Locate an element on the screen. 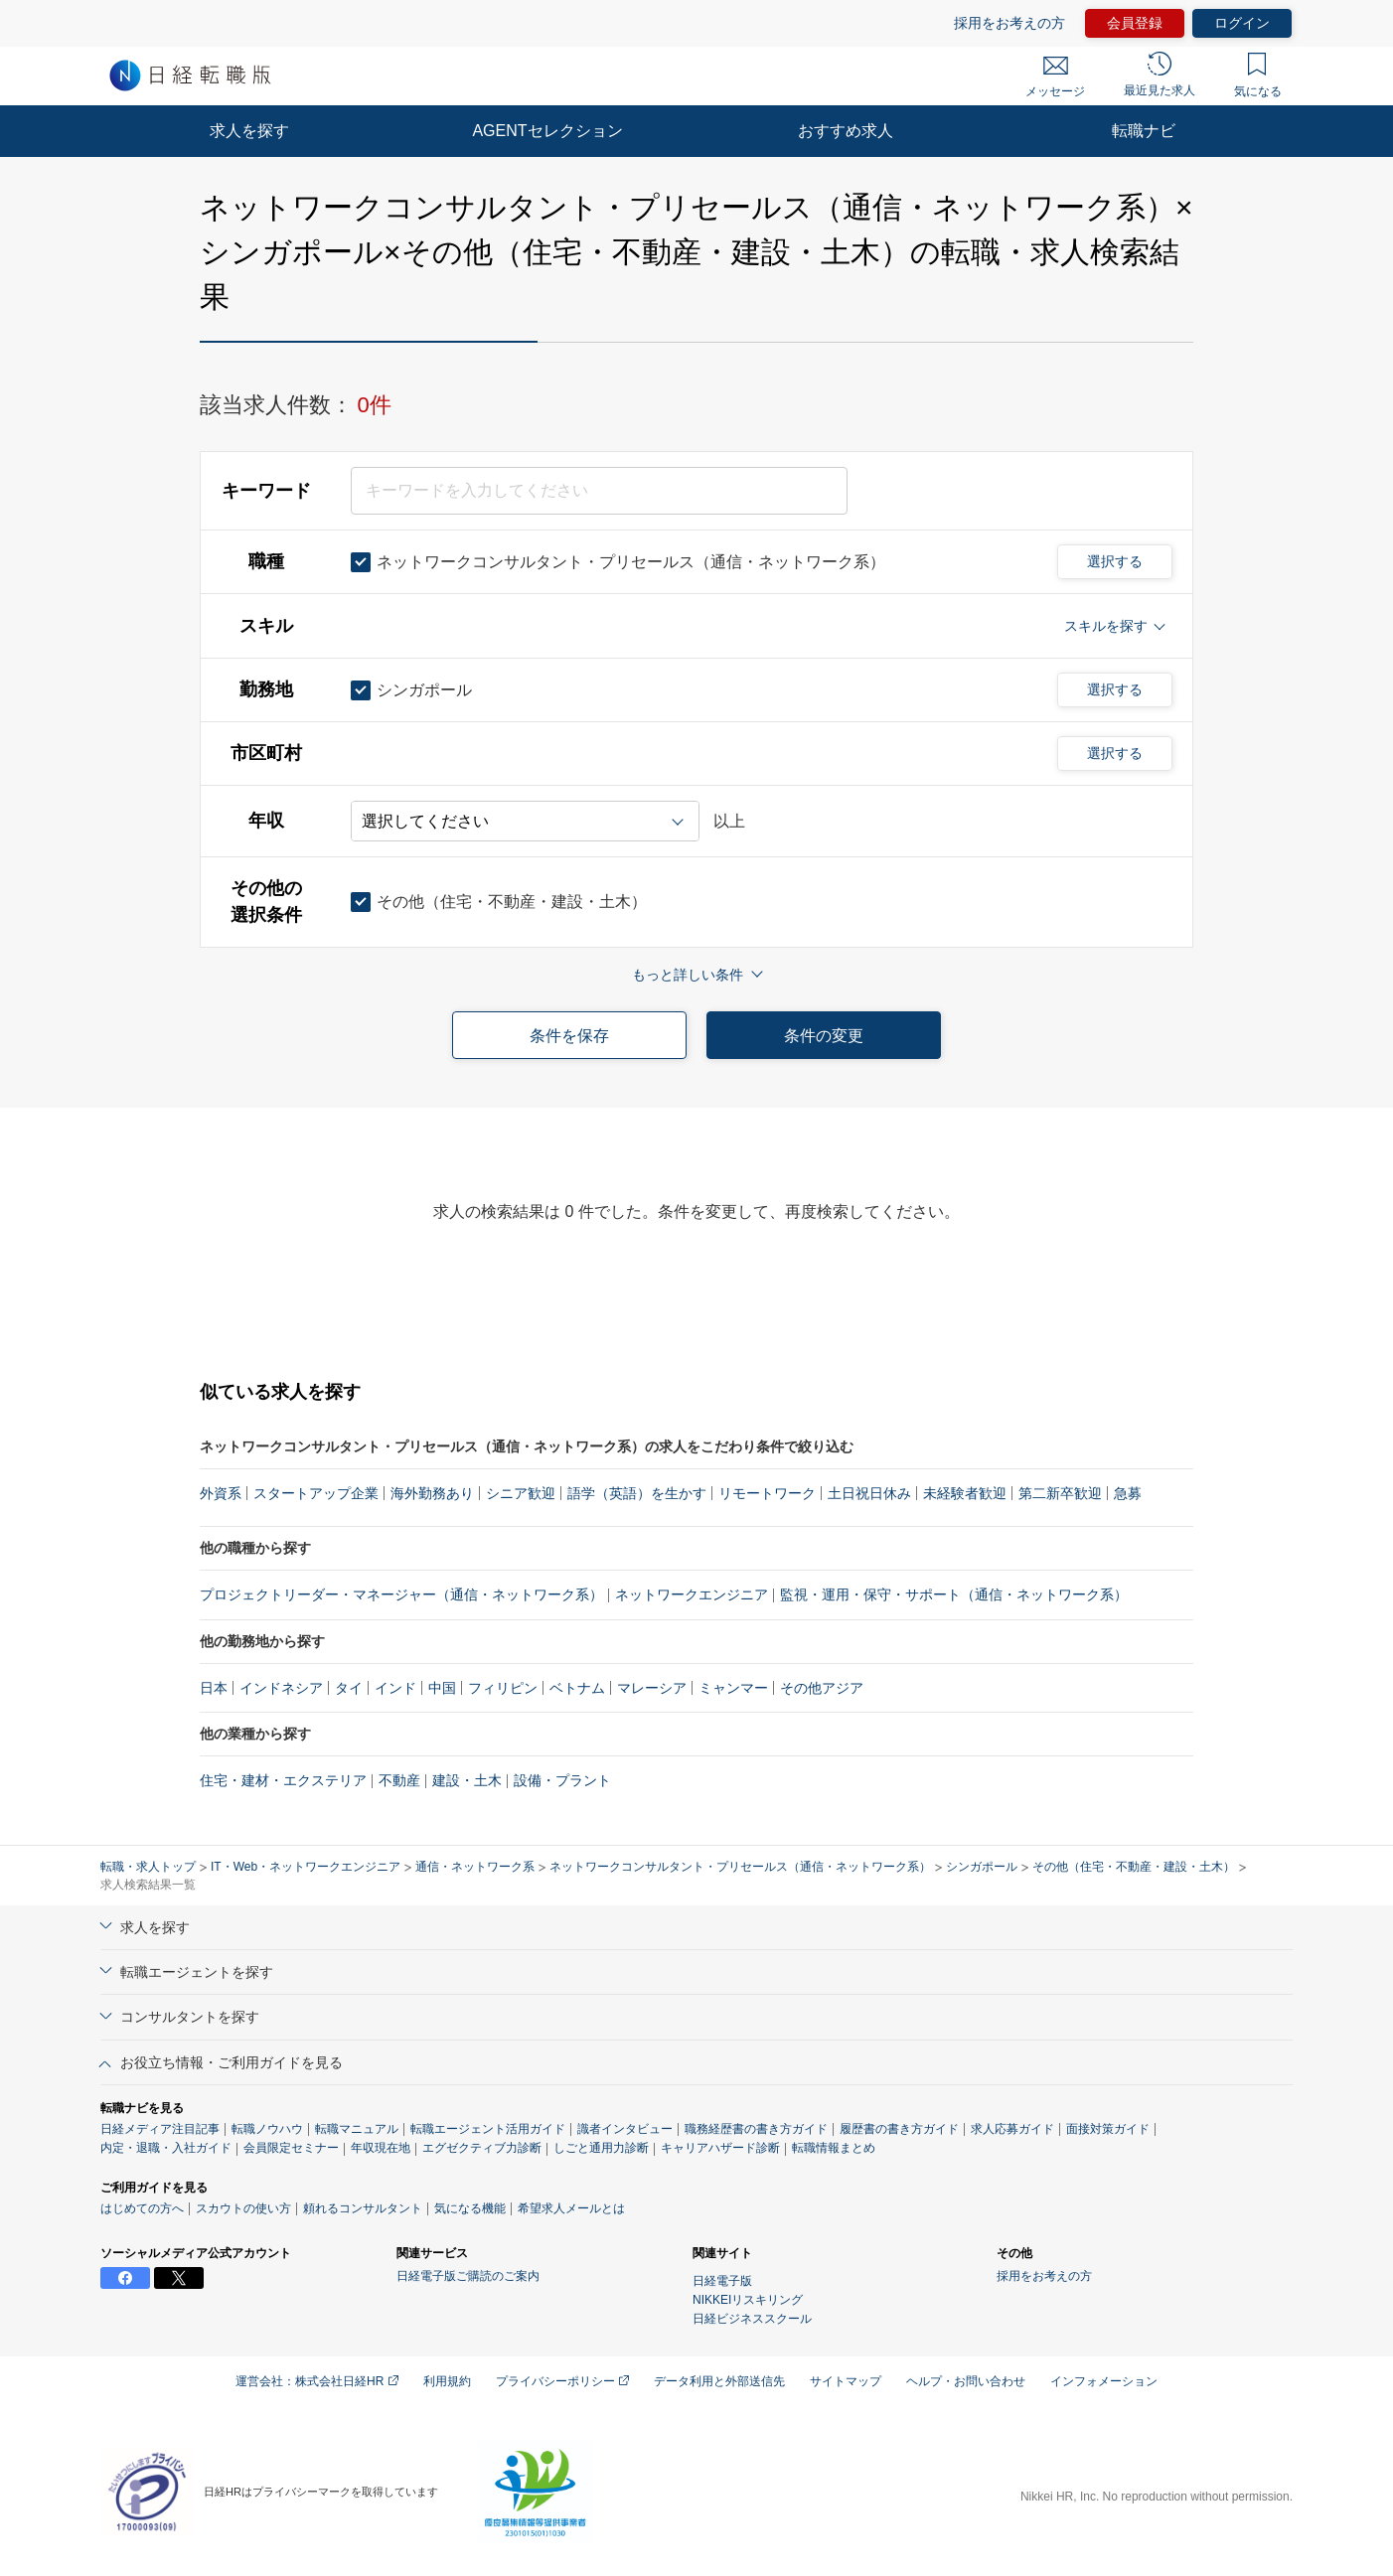 Image resolution: width=1393 pixels, height=2576 pixels. 土日祝日休み is located at coordinates (869, 1493).